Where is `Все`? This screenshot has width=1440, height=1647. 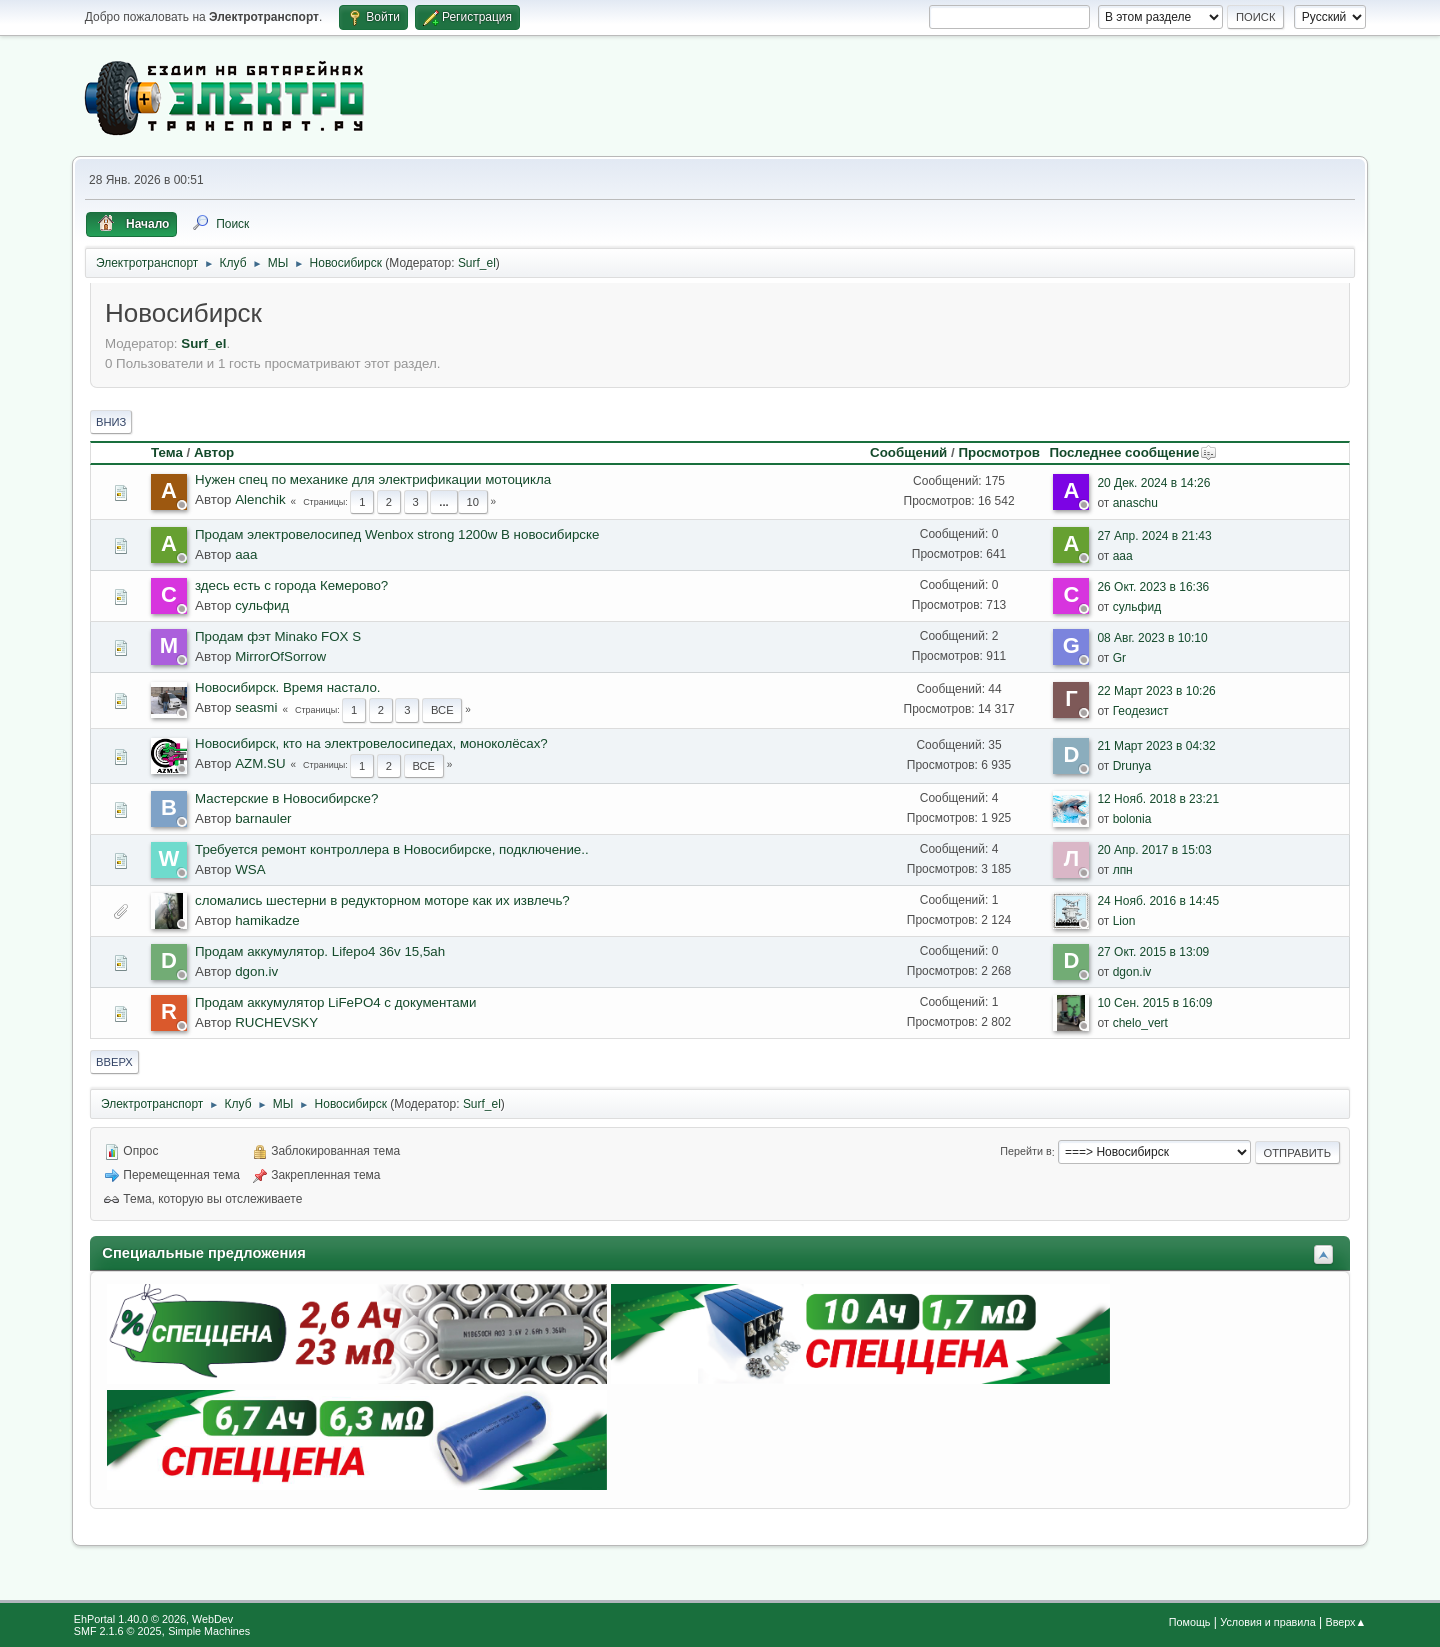 Все is located at coordinates (442, 710).